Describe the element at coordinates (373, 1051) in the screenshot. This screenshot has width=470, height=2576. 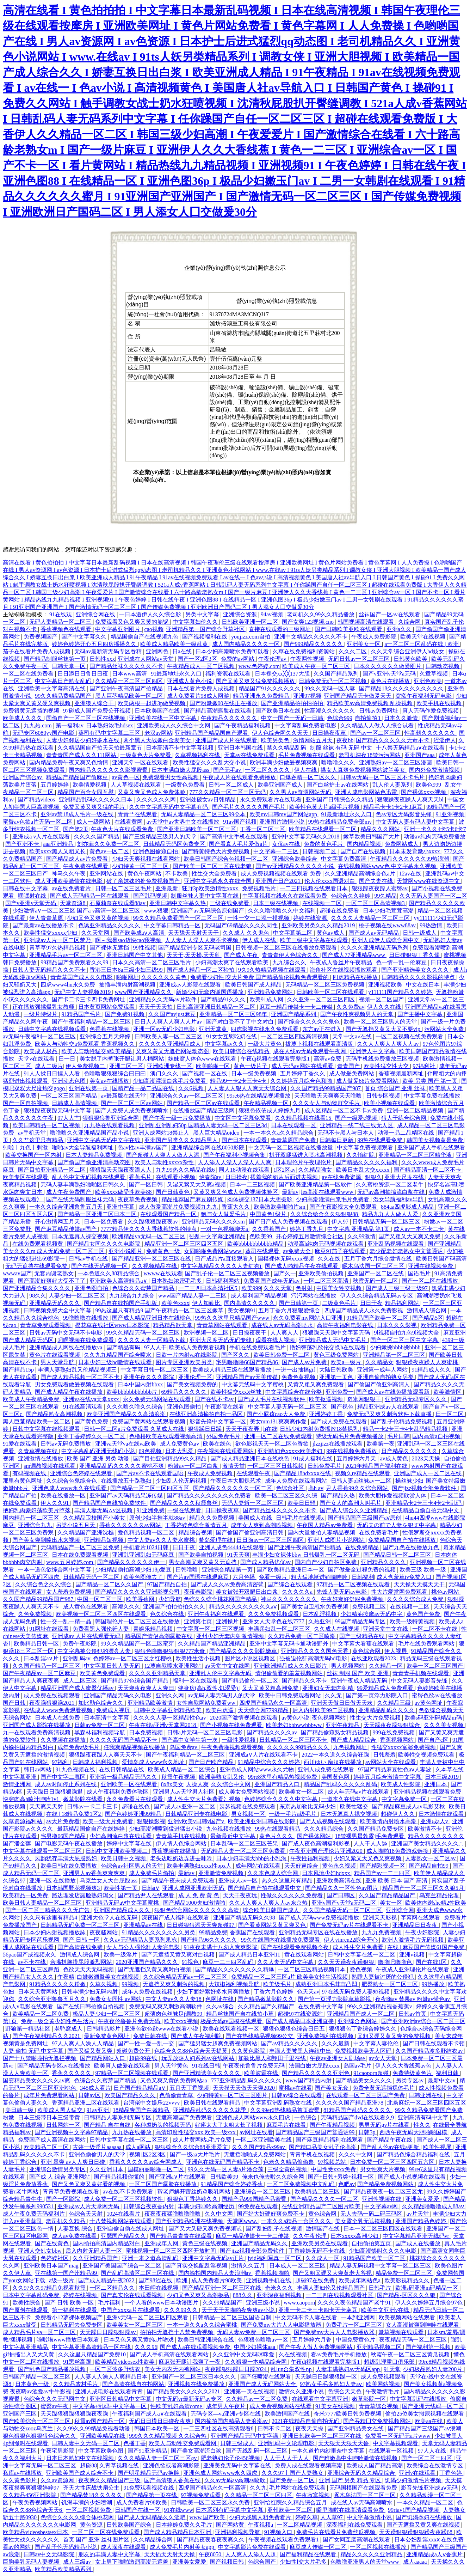
I see `亚洲伊人中文字幕` at that location.